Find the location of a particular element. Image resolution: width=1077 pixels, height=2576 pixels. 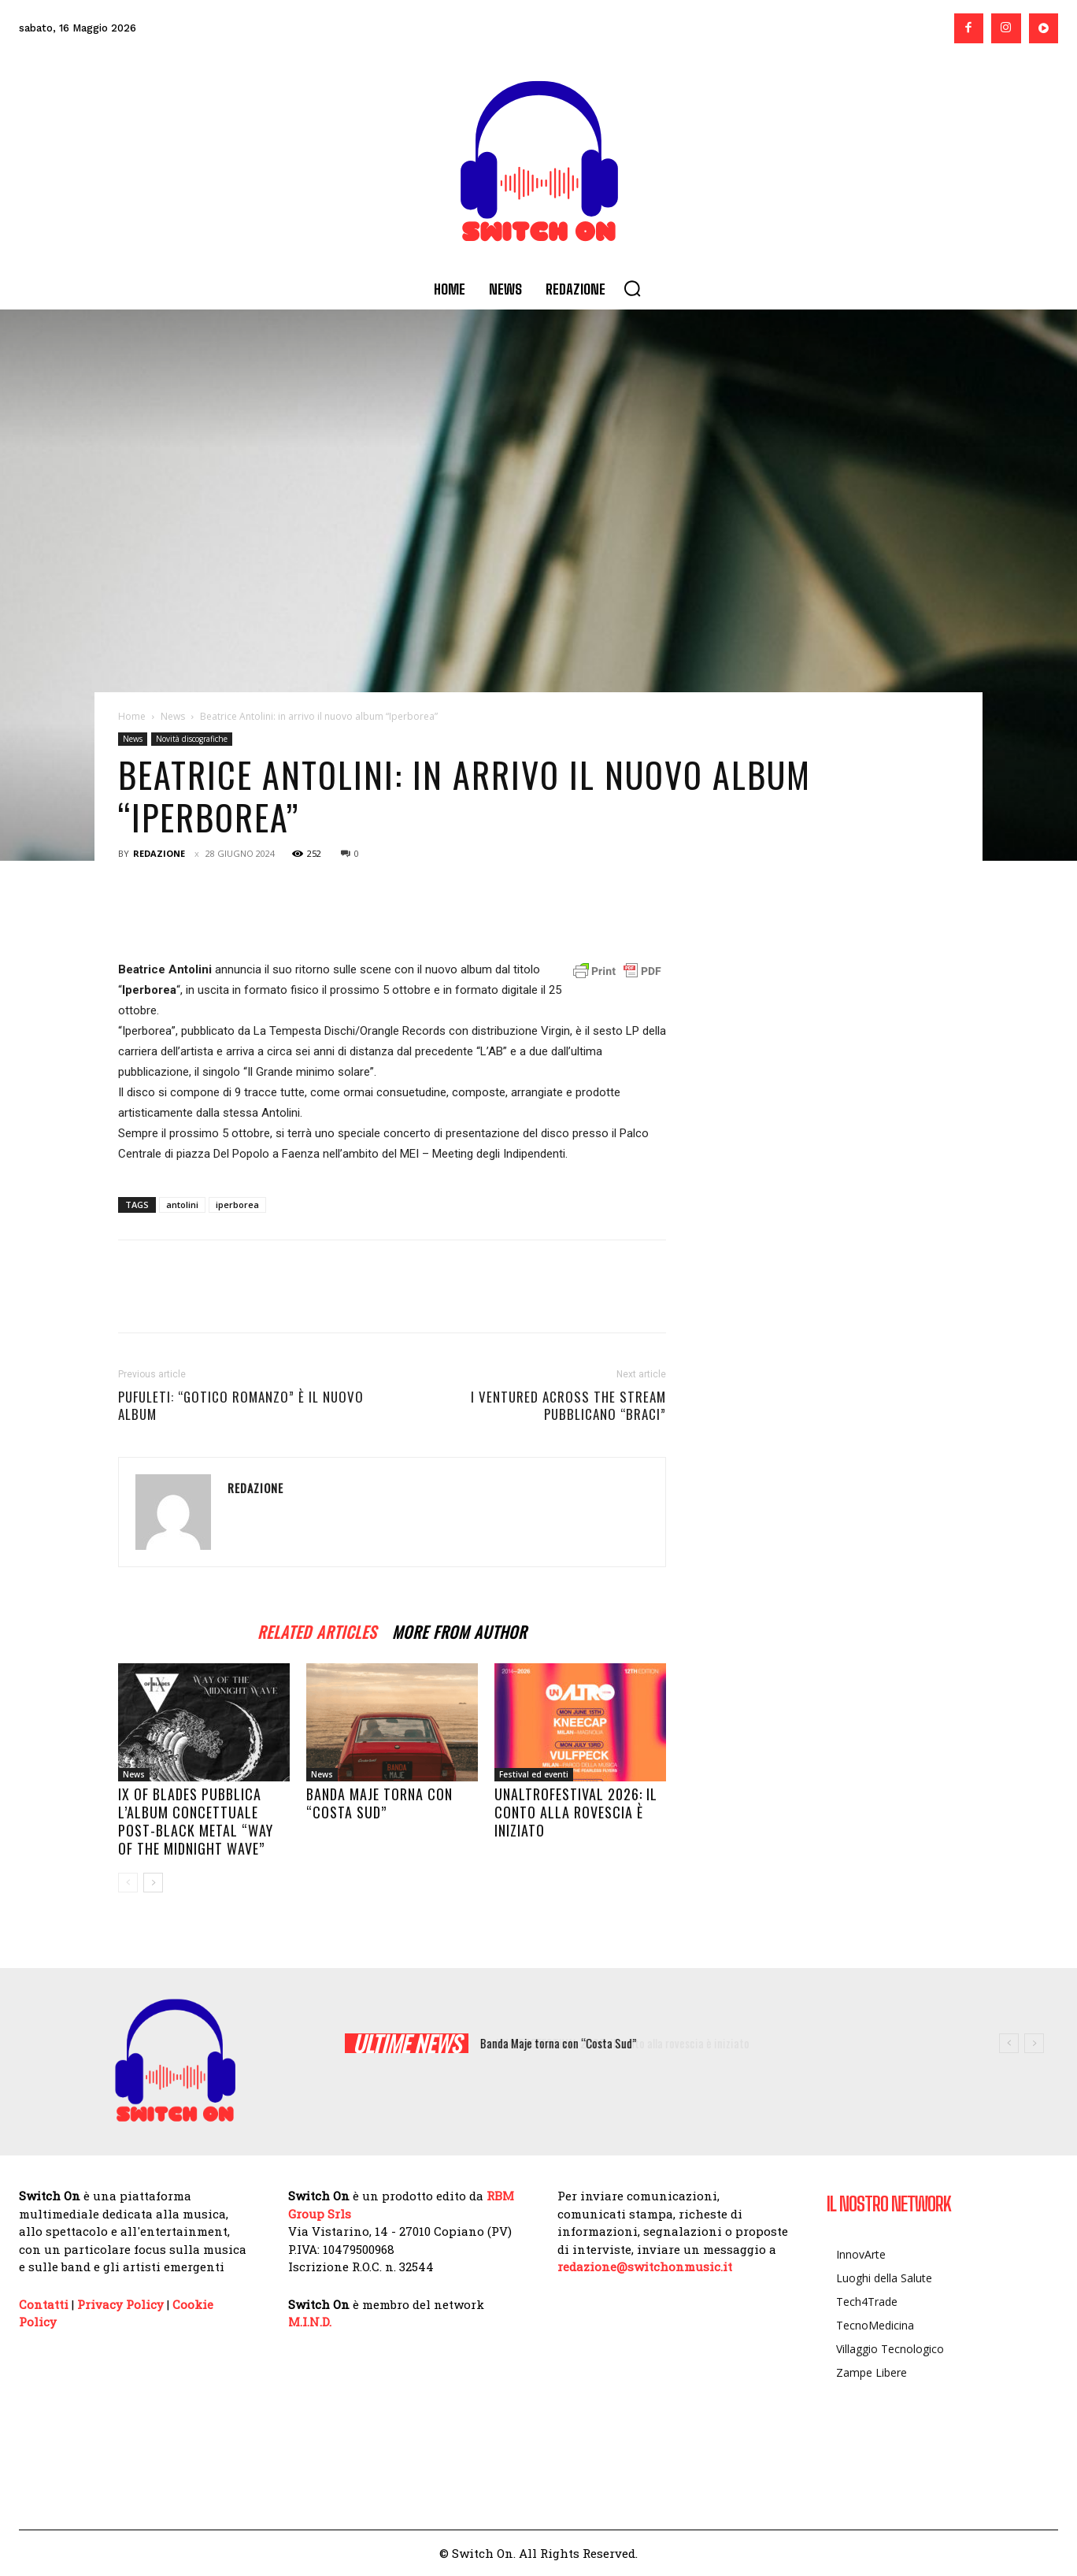

[next] is located at coordinates (1034, 2043).